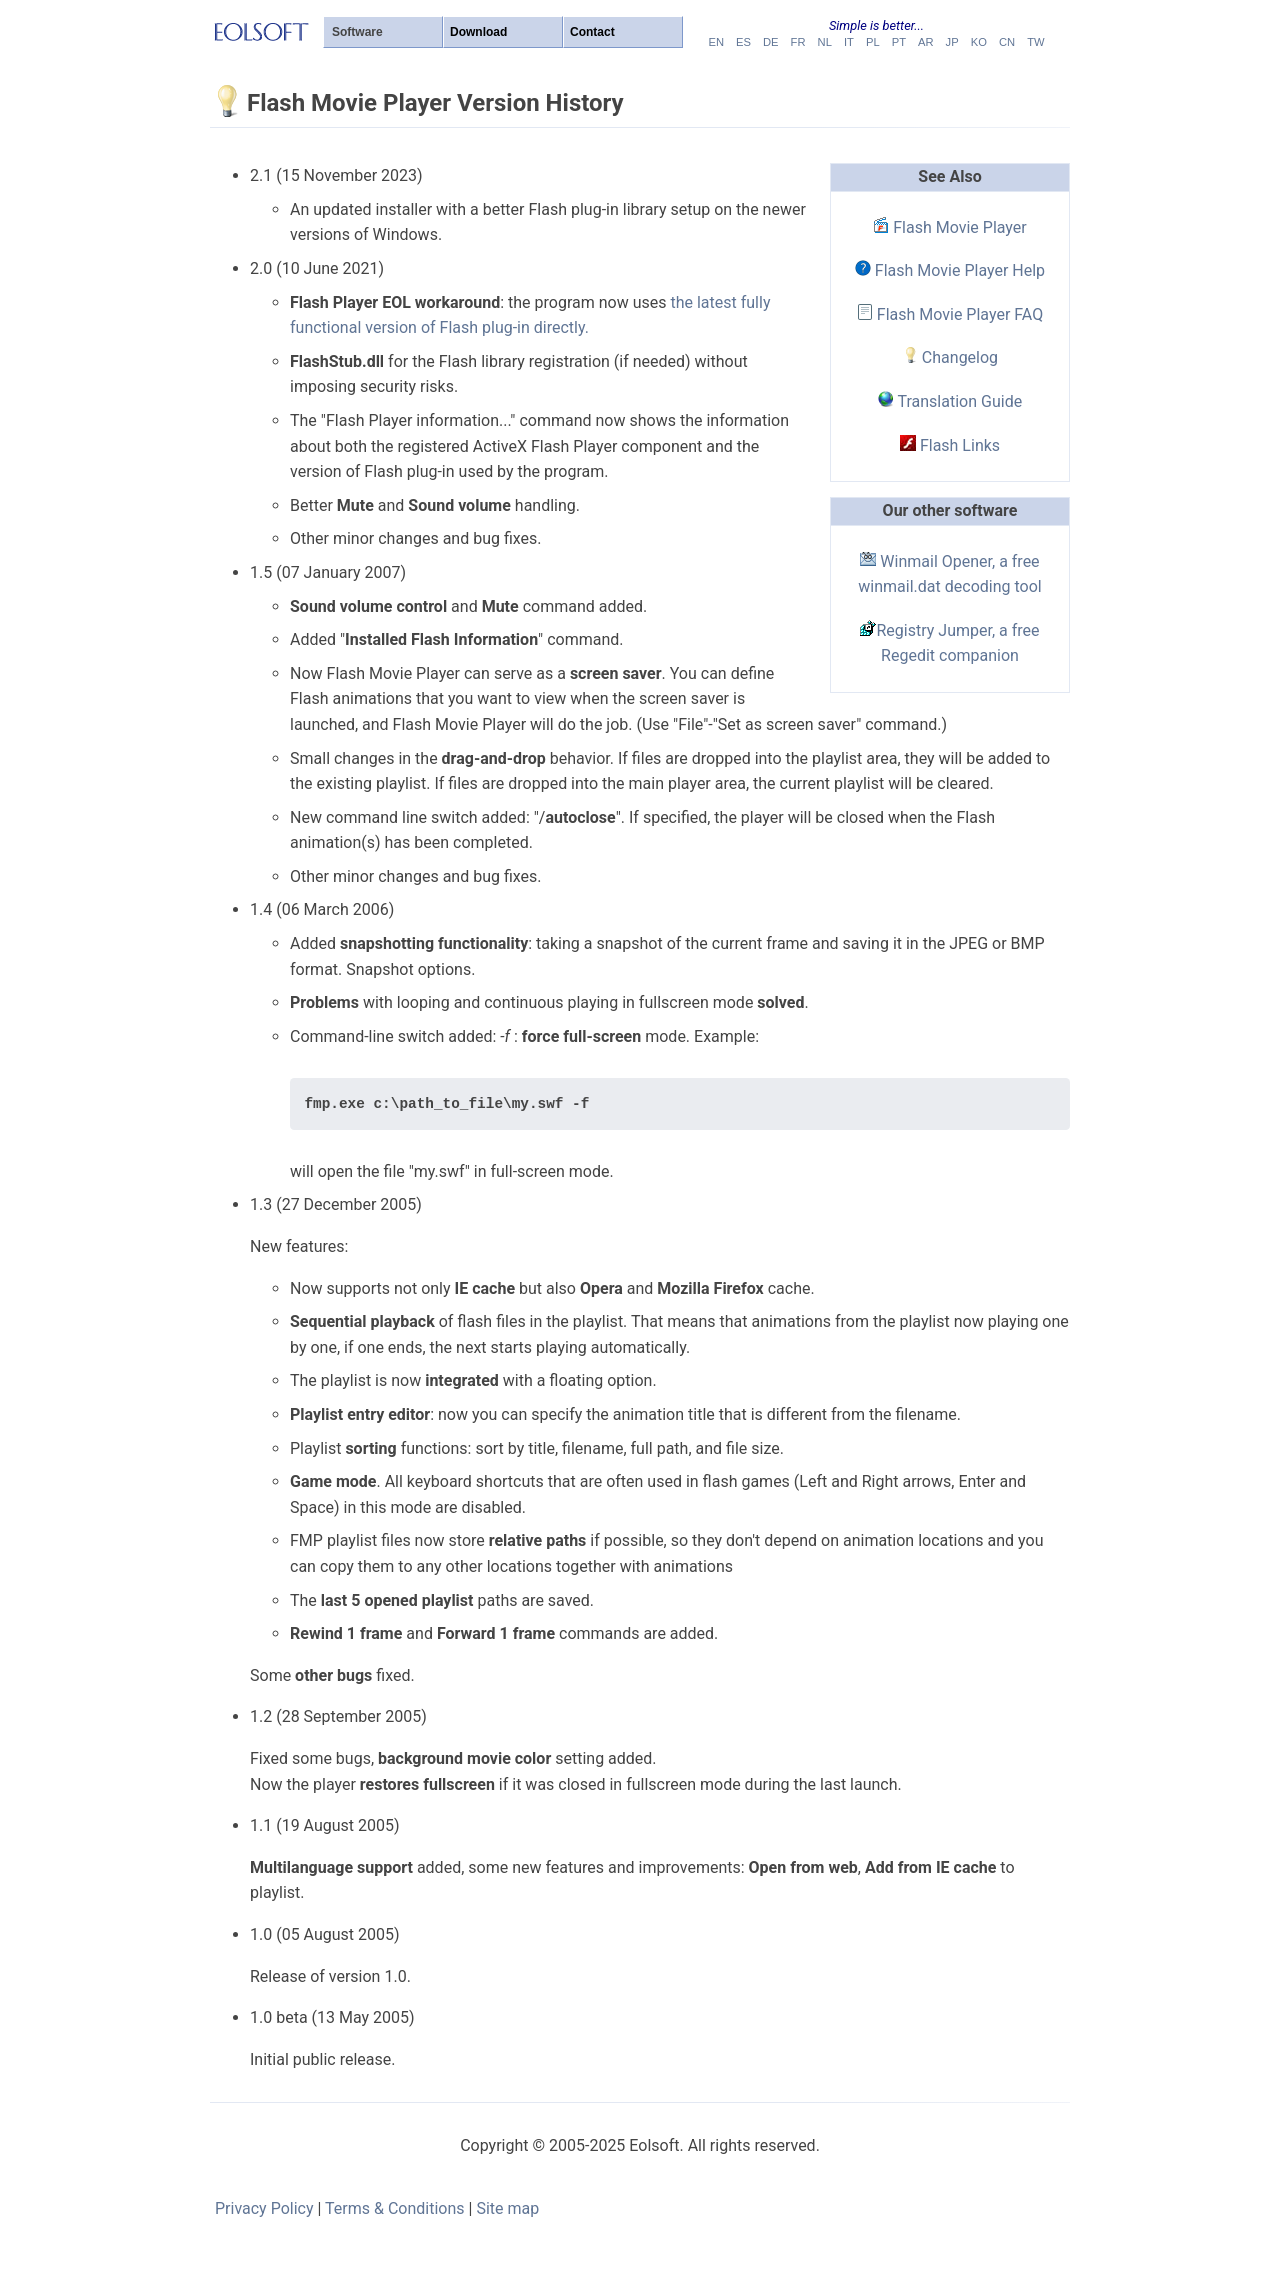 The height and width of the screenshot is (2273, 1280). Describe the element at coordinates (952, 42) in the screenshot. I see `jp` at that location.